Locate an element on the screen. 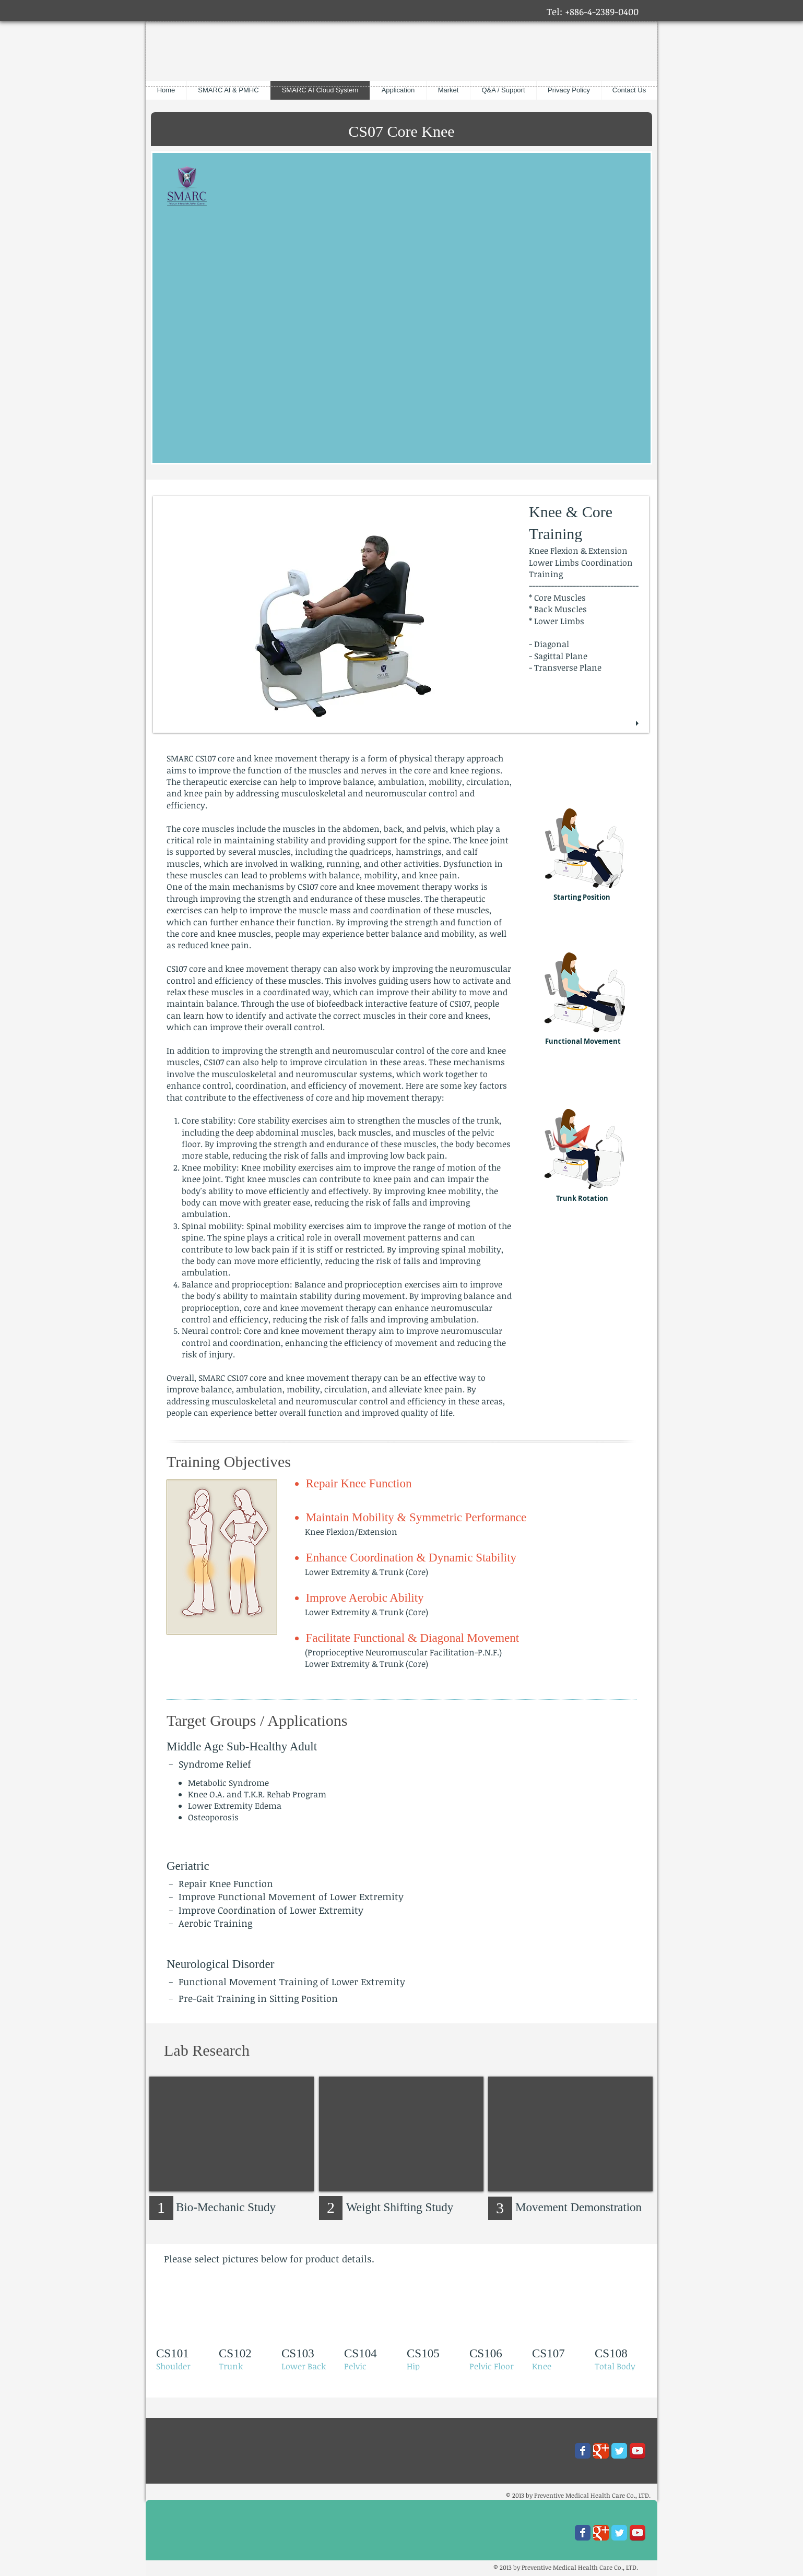 This screenshot has width=803, height=2576. [play] is located at coordinates (638, 724).